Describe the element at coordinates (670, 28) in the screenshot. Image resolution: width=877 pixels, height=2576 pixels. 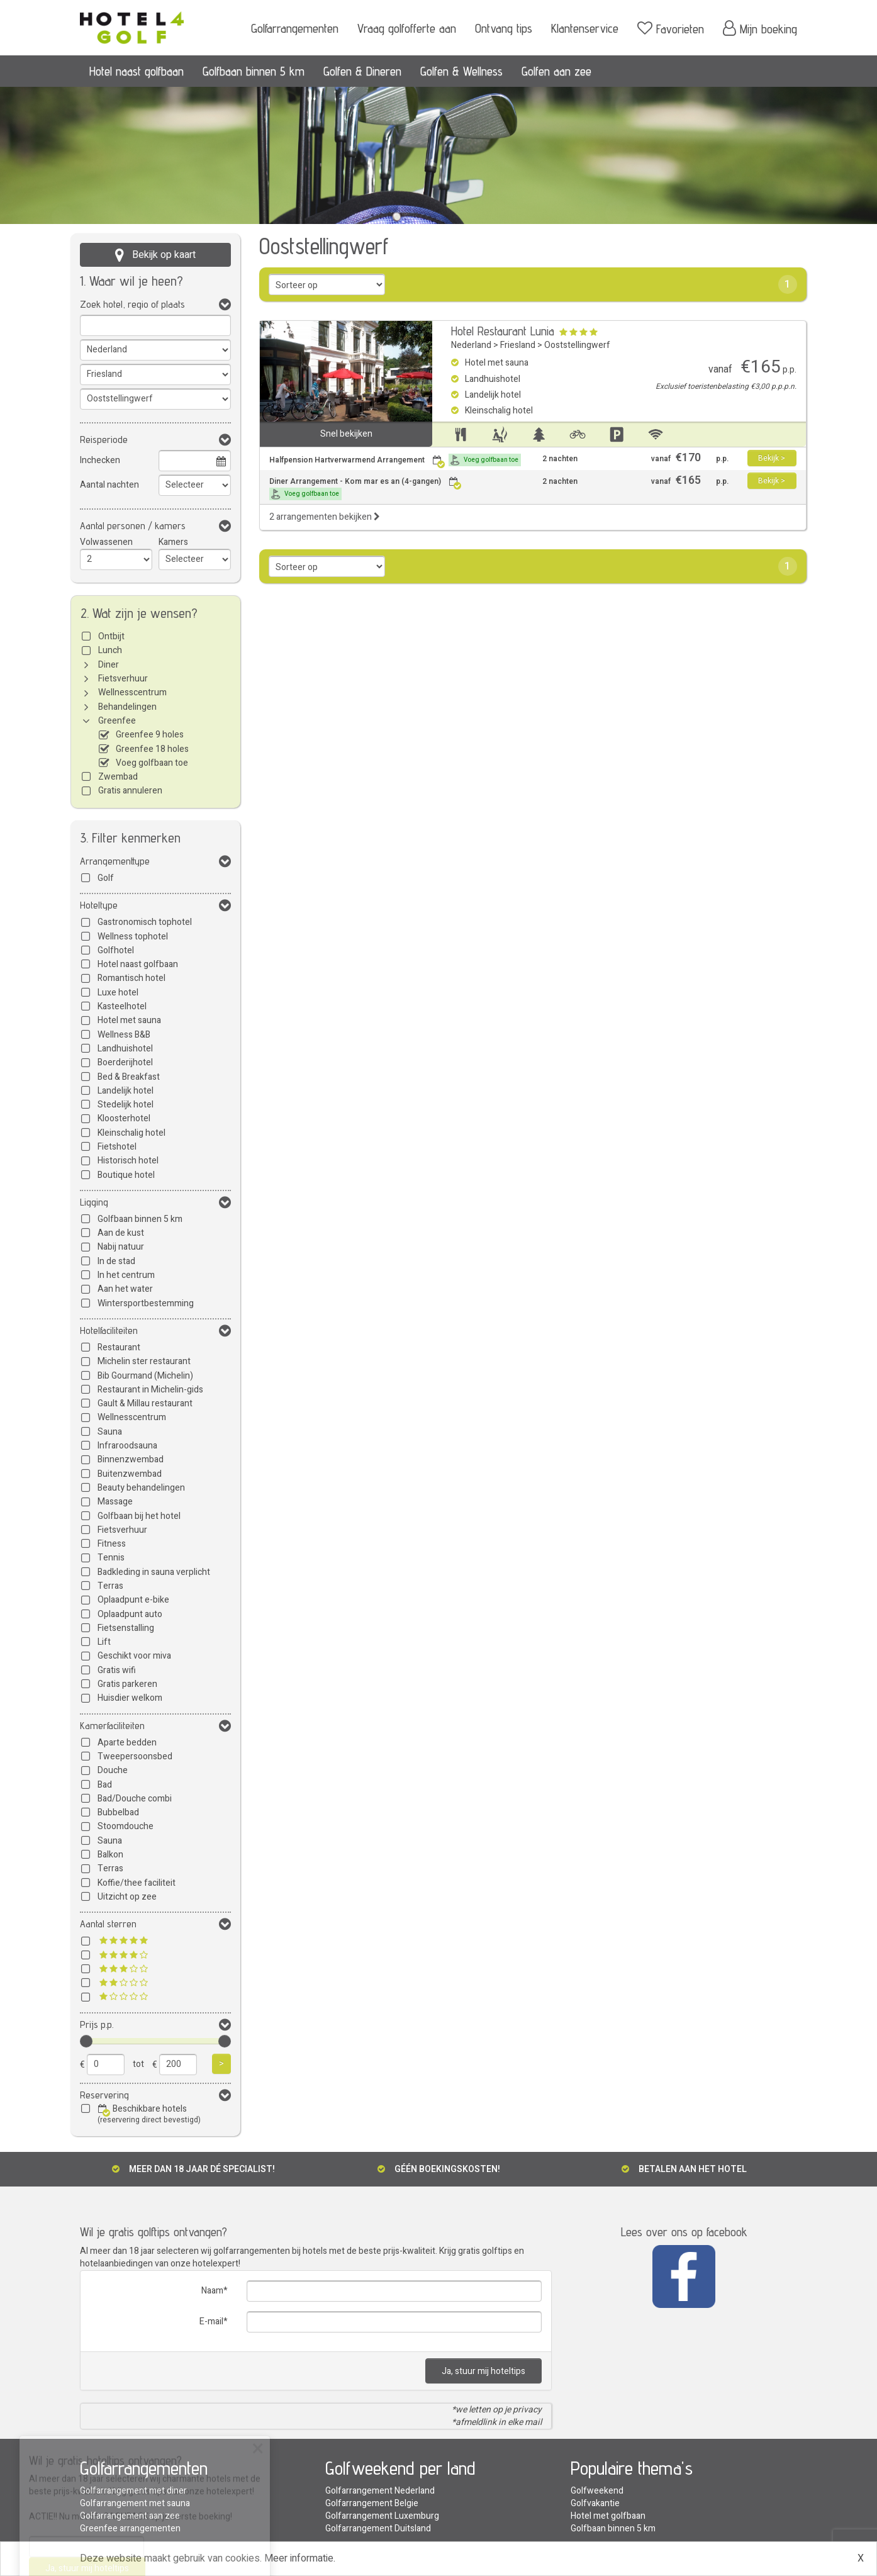
I see `Favorieten` at that location.